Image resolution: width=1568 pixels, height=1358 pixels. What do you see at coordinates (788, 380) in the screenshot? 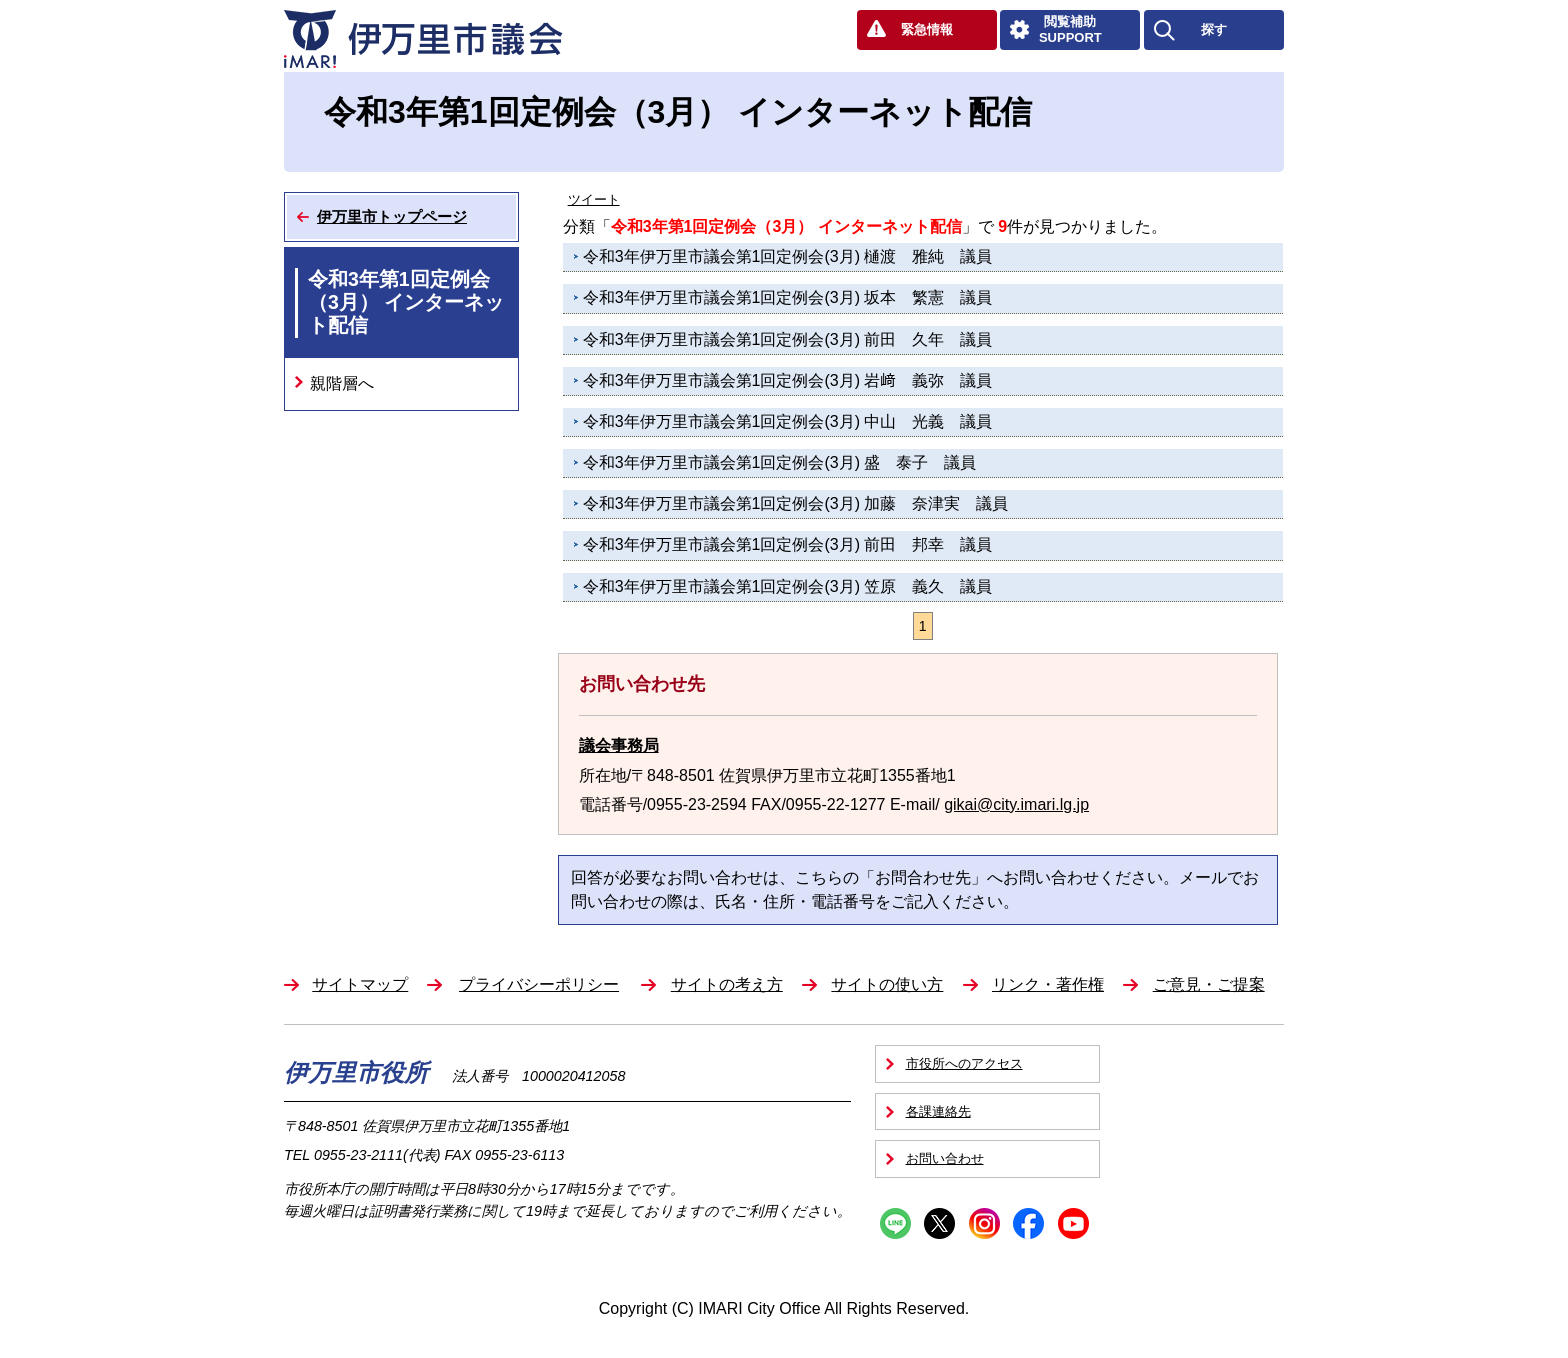
I see `令和3年伊万里市議会第1回定例会(3月) 岩﨑 義弥 議員` at bounding box center [788, 380].